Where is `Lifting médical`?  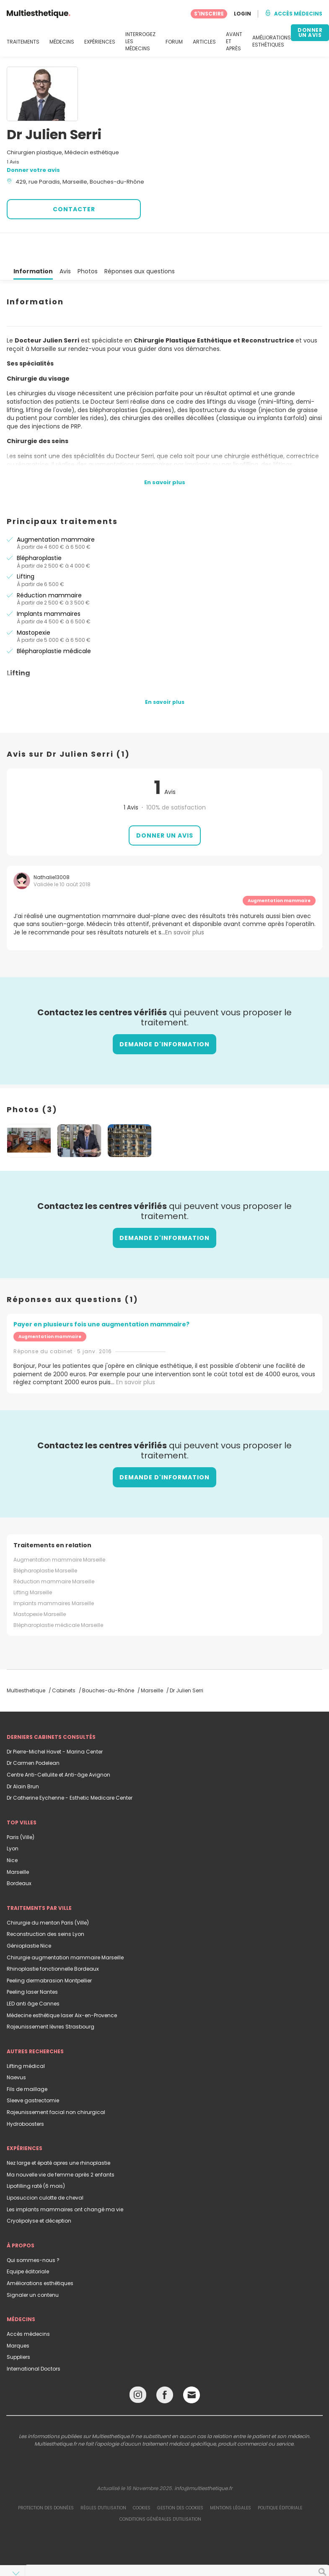
Lifting médical is located at coordinates (26, 2035).